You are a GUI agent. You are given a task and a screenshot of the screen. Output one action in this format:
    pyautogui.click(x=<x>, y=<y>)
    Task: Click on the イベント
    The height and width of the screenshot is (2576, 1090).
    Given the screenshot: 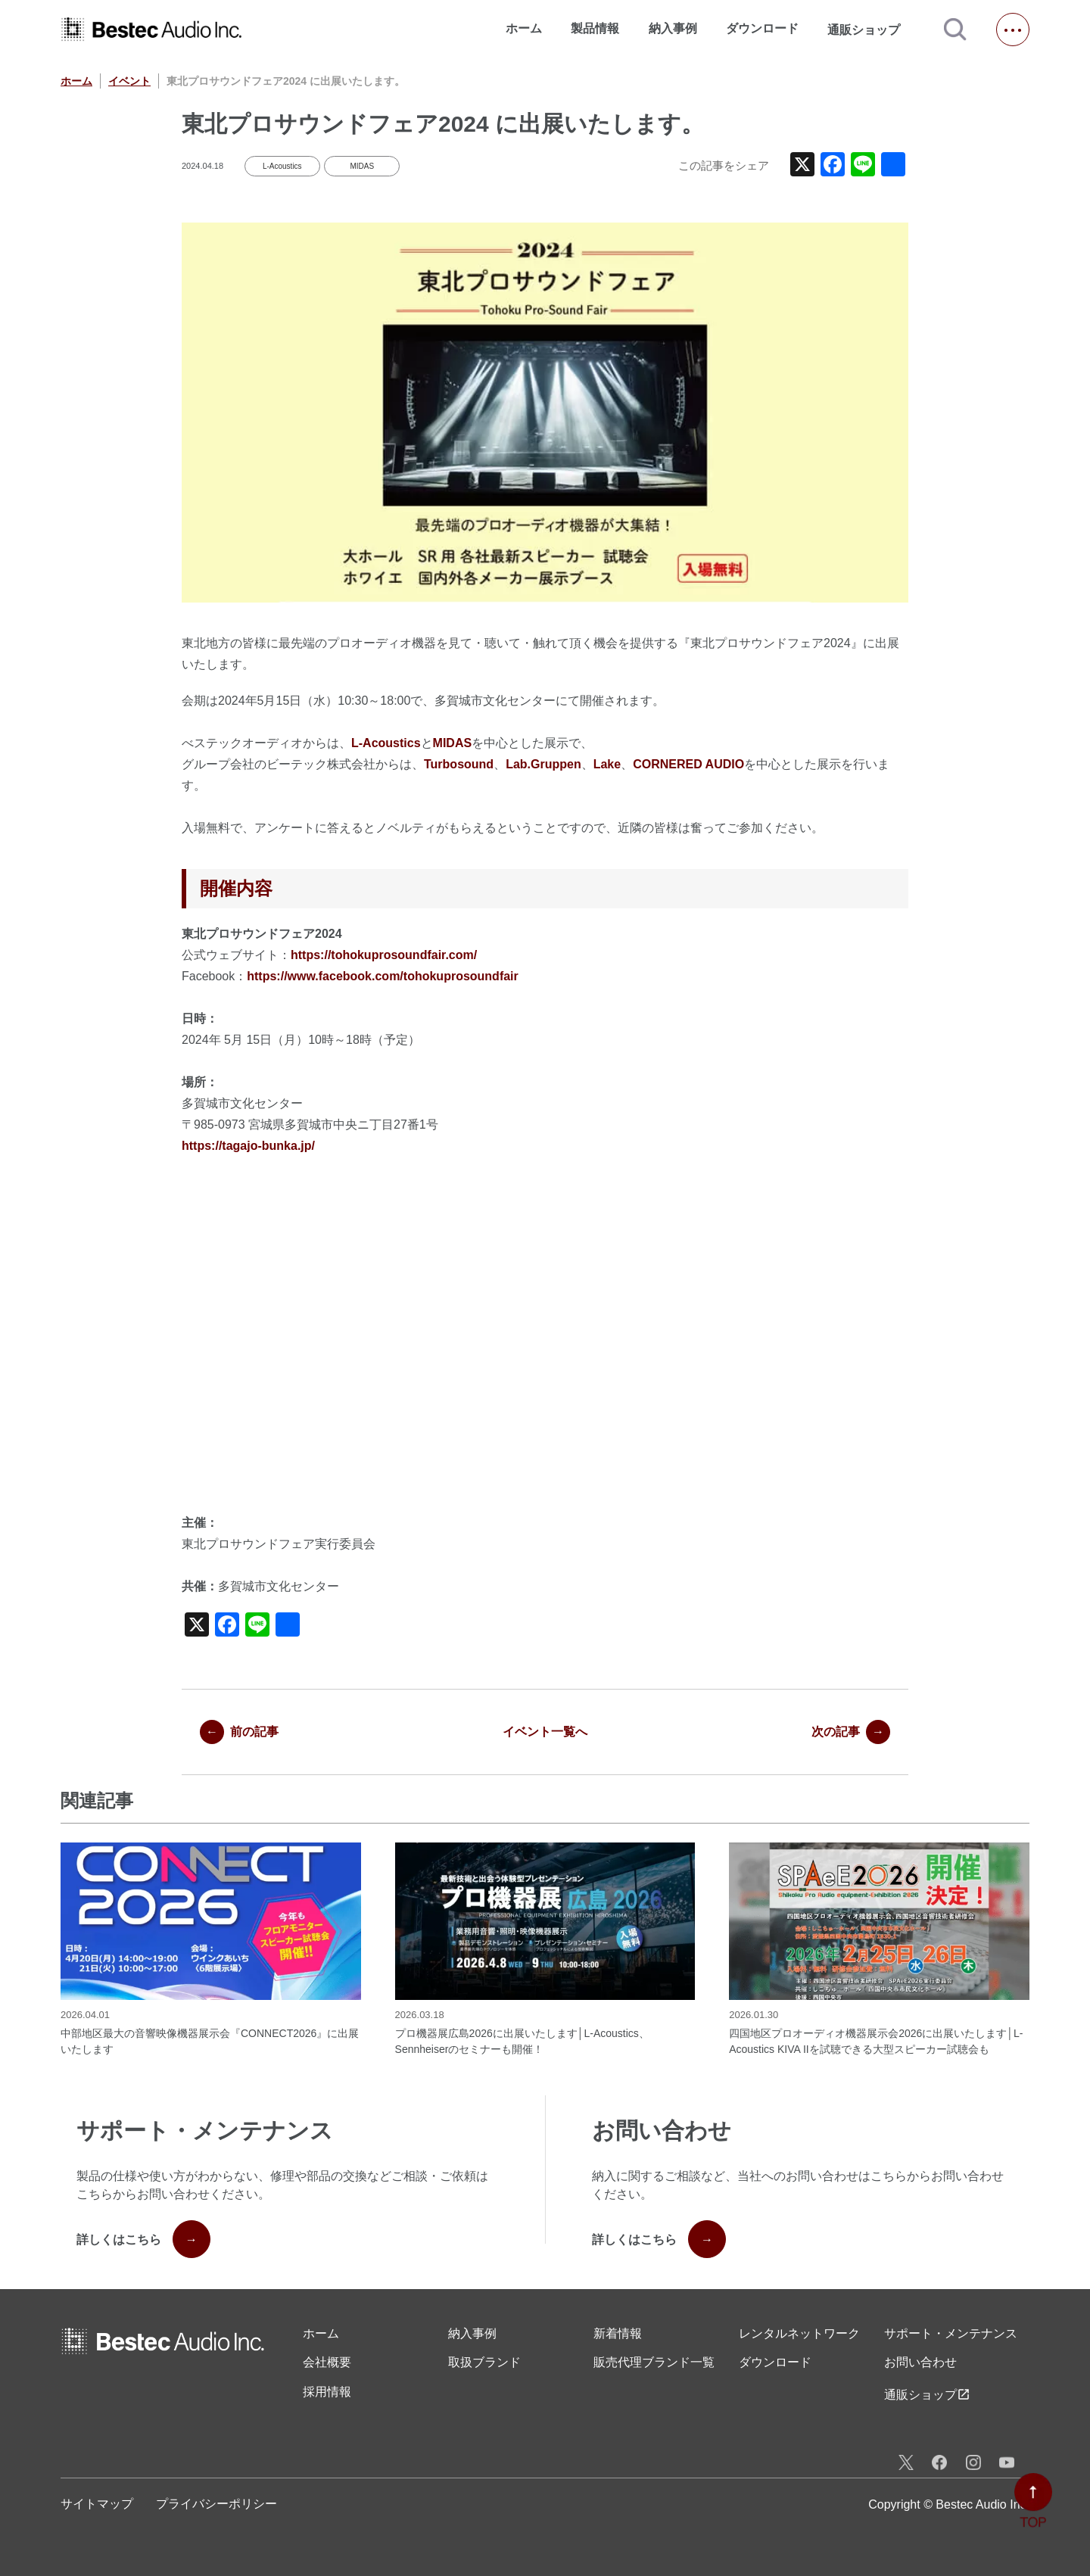 What is the action you would take?
    pyautogui.click(x=129, y=81)
    